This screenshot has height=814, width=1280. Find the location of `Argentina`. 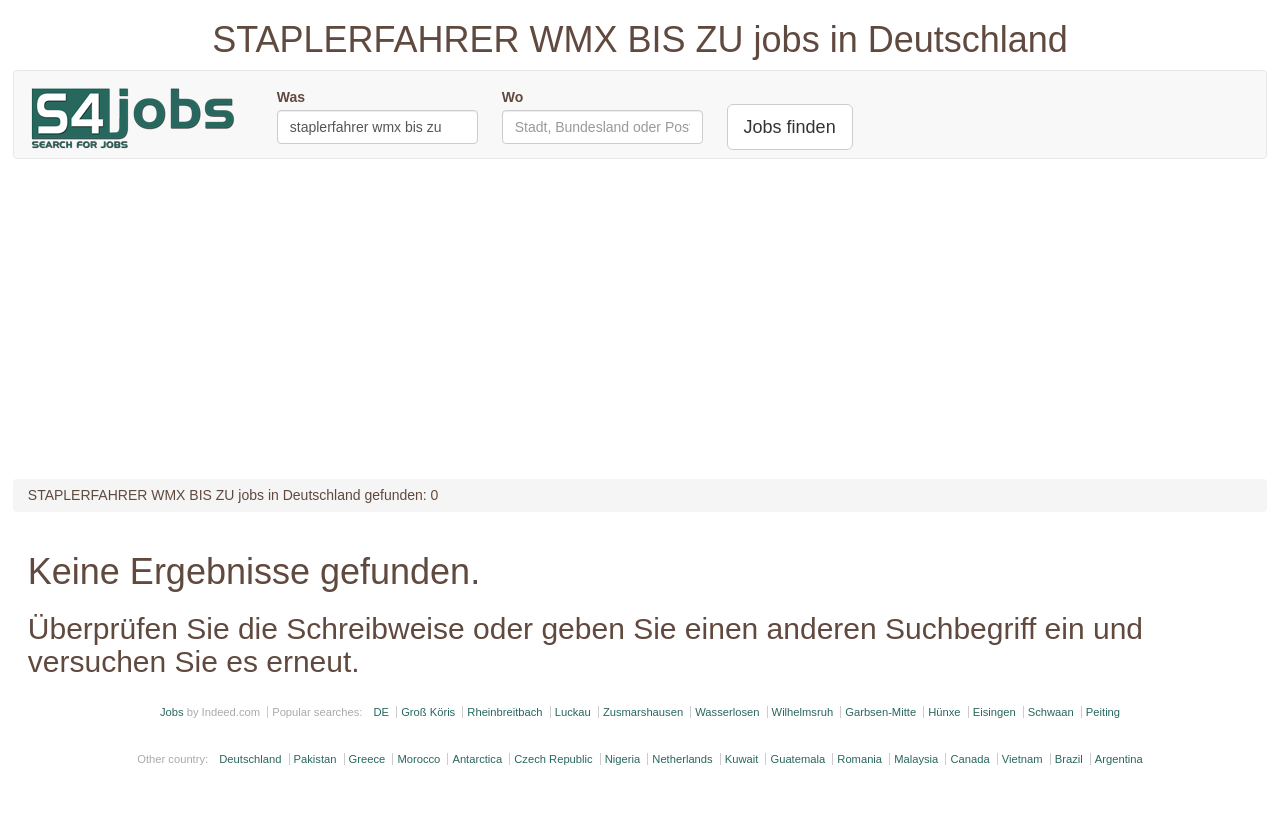

Argentina is located at coordinates (1119, 759).